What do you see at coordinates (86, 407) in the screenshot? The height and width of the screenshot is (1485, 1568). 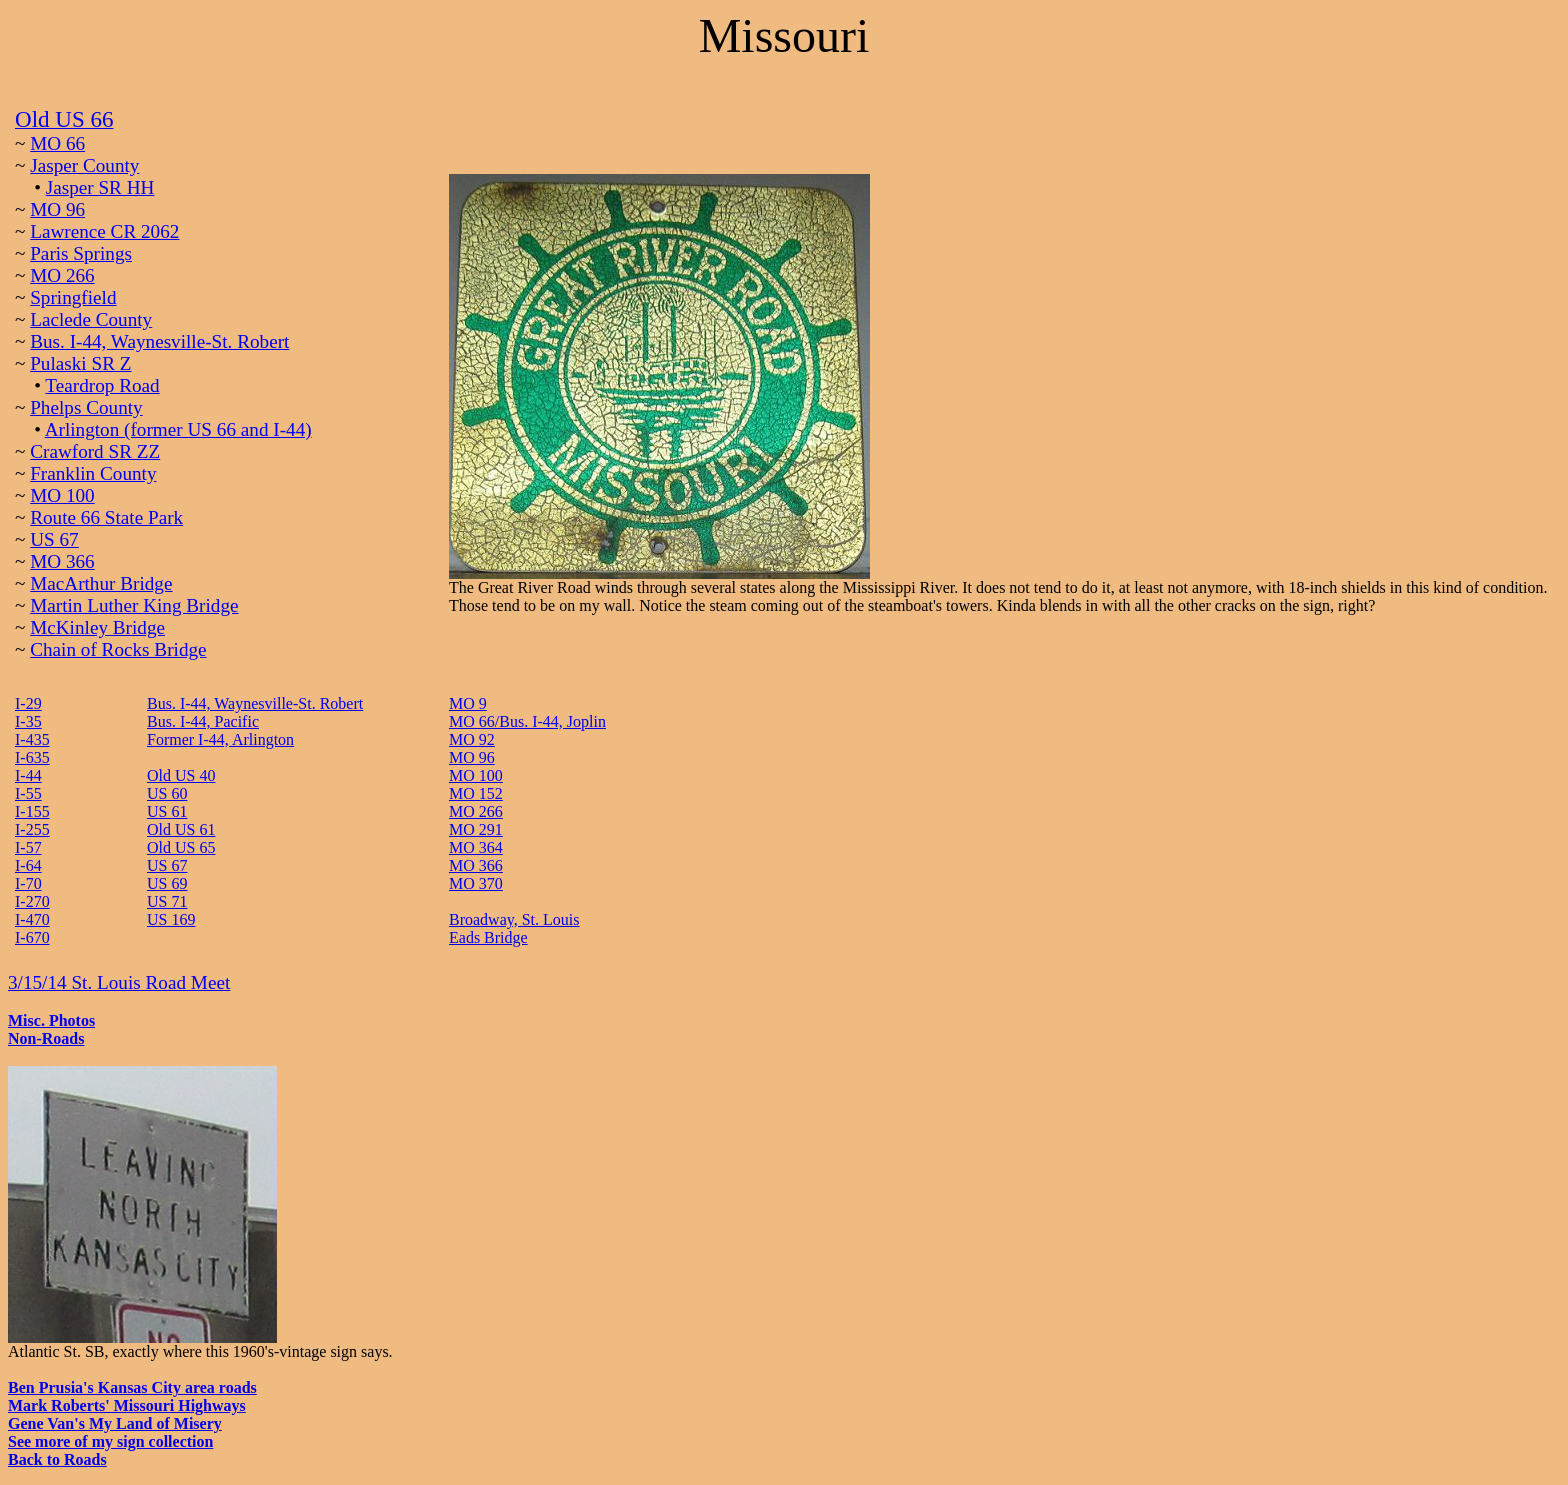 I see `Phelps County` at bounding box center [86, 407].